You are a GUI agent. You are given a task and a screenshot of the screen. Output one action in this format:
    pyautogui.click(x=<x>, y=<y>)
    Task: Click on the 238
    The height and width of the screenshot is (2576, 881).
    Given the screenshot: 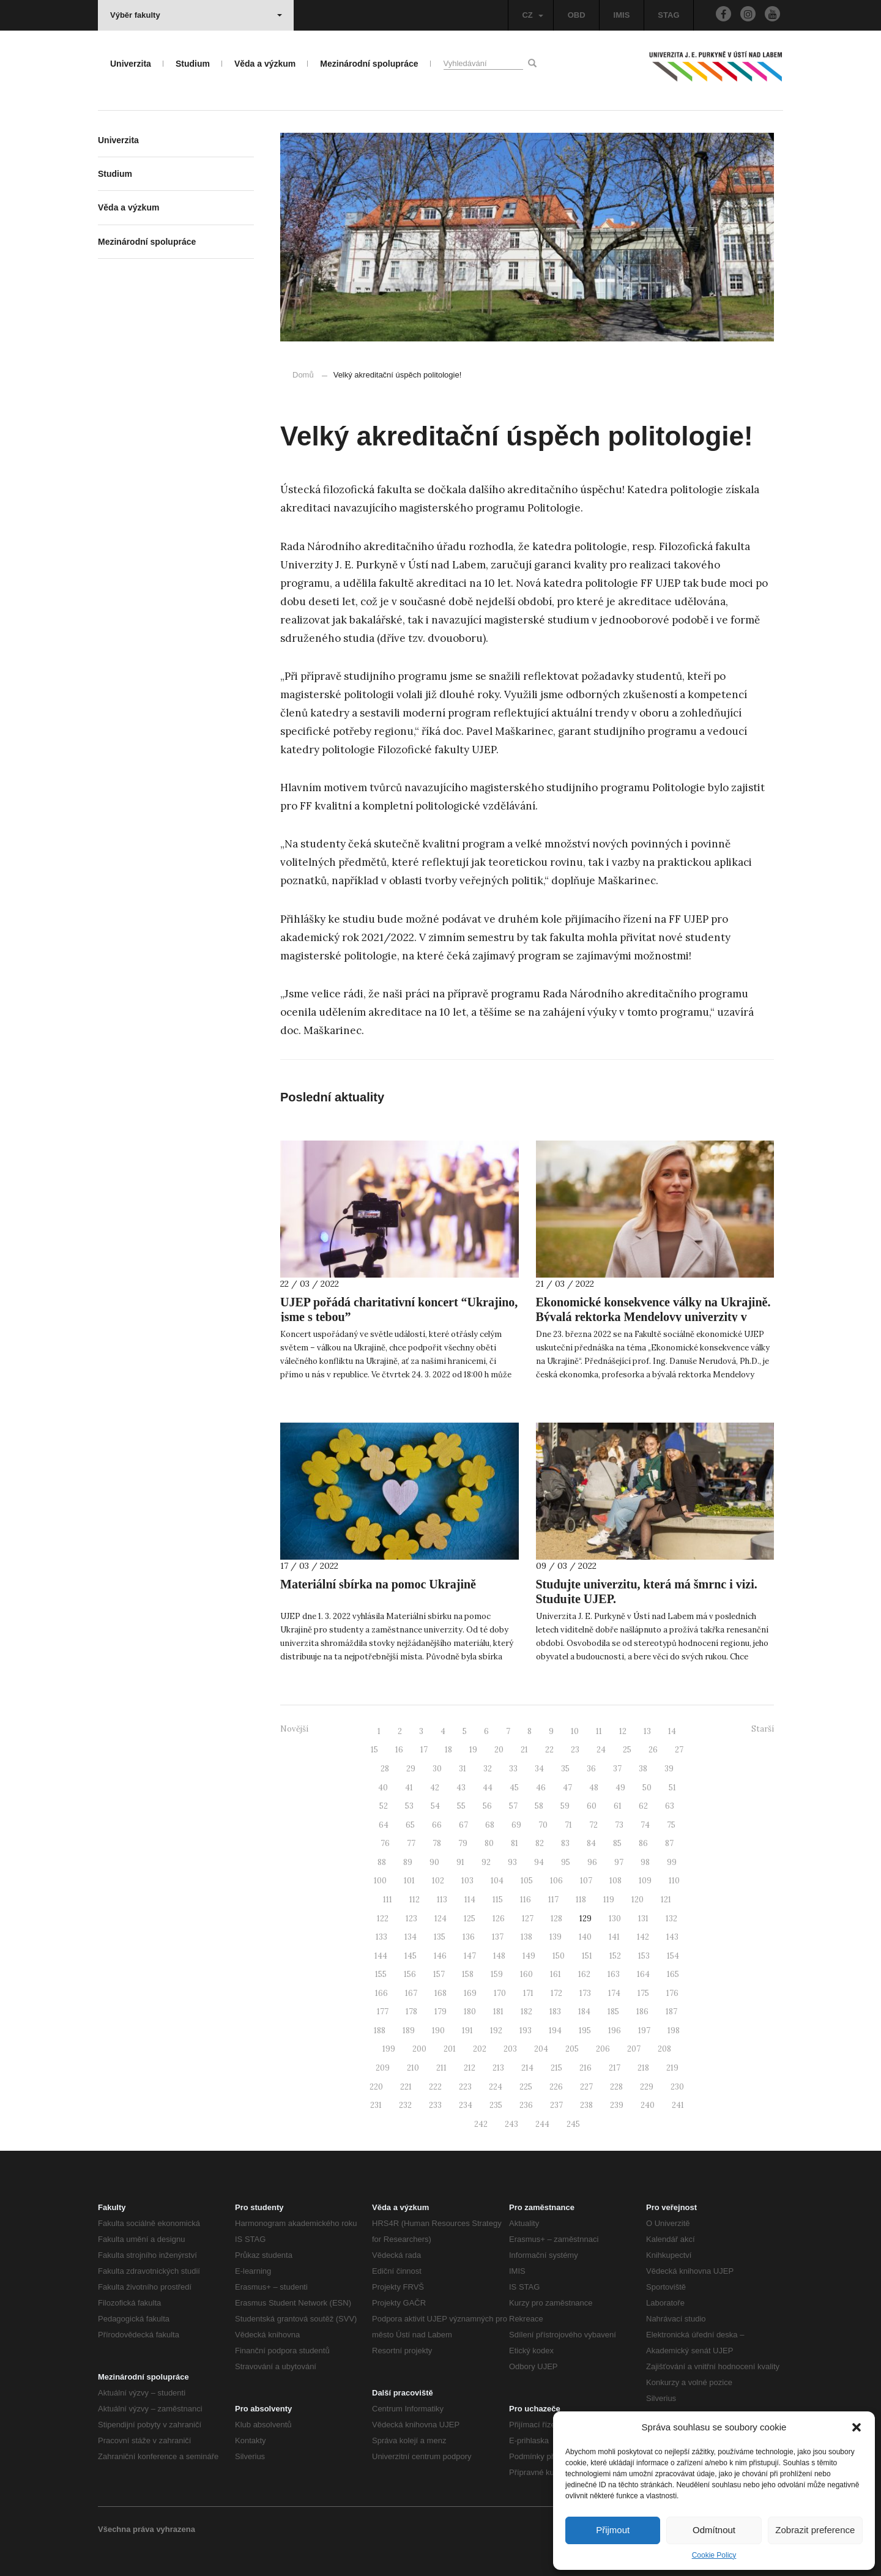 What is the action you would take?
    pyautogui.click(x=586, y=2105)
    